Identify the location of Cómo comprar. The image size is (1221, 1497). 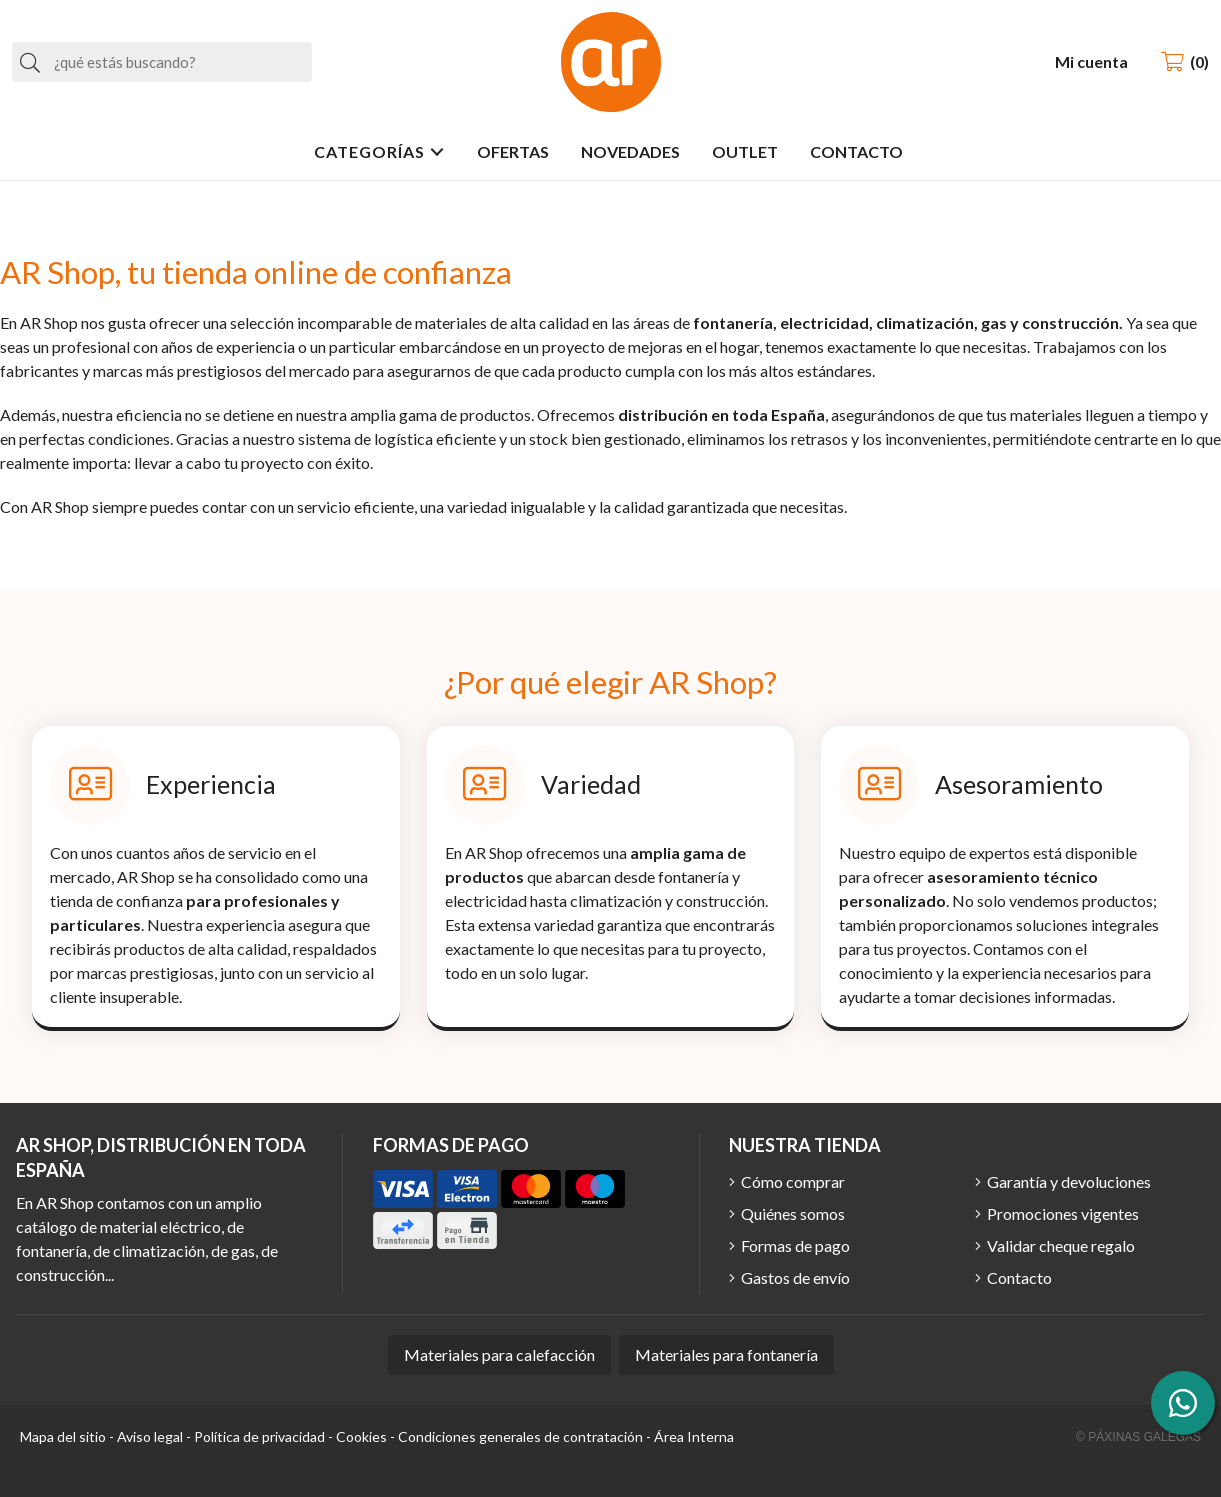
(793, 1181).